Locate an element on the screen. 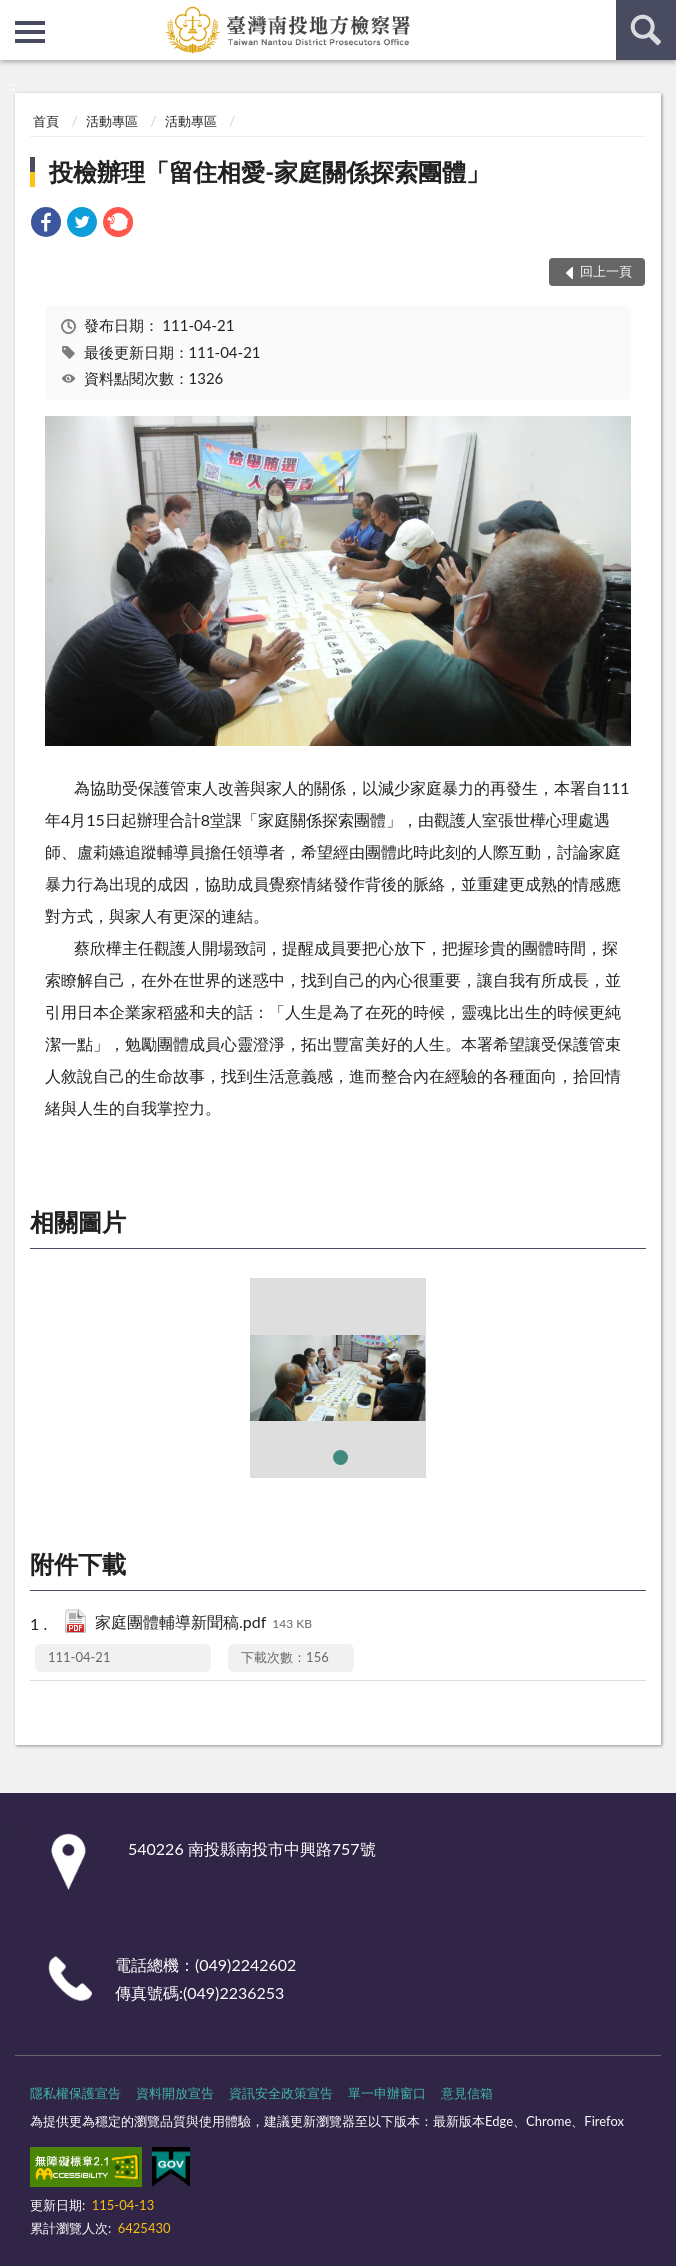 The width and height of the screenshot is (676, 2266). 回上一頁 [button] is located at coordinates (606, 271).